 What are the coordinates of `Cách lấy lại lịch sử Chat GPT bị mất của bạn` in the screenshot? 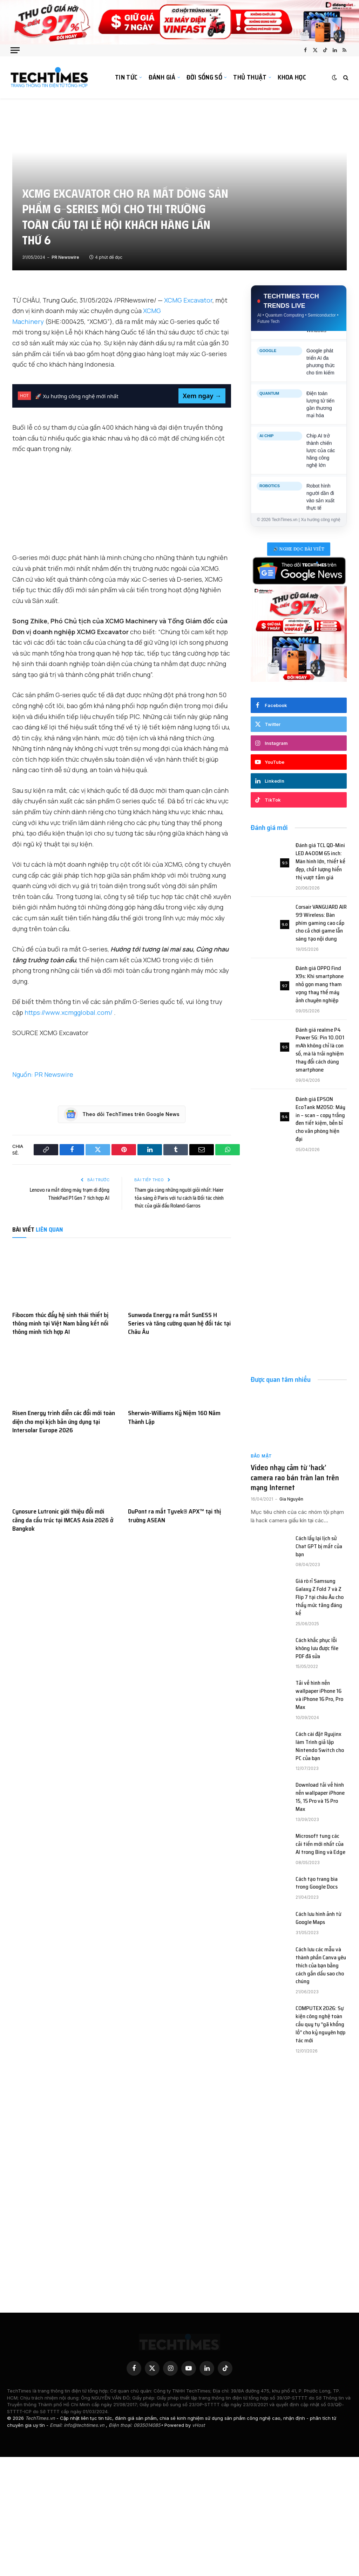 It's located at (319, 1547).